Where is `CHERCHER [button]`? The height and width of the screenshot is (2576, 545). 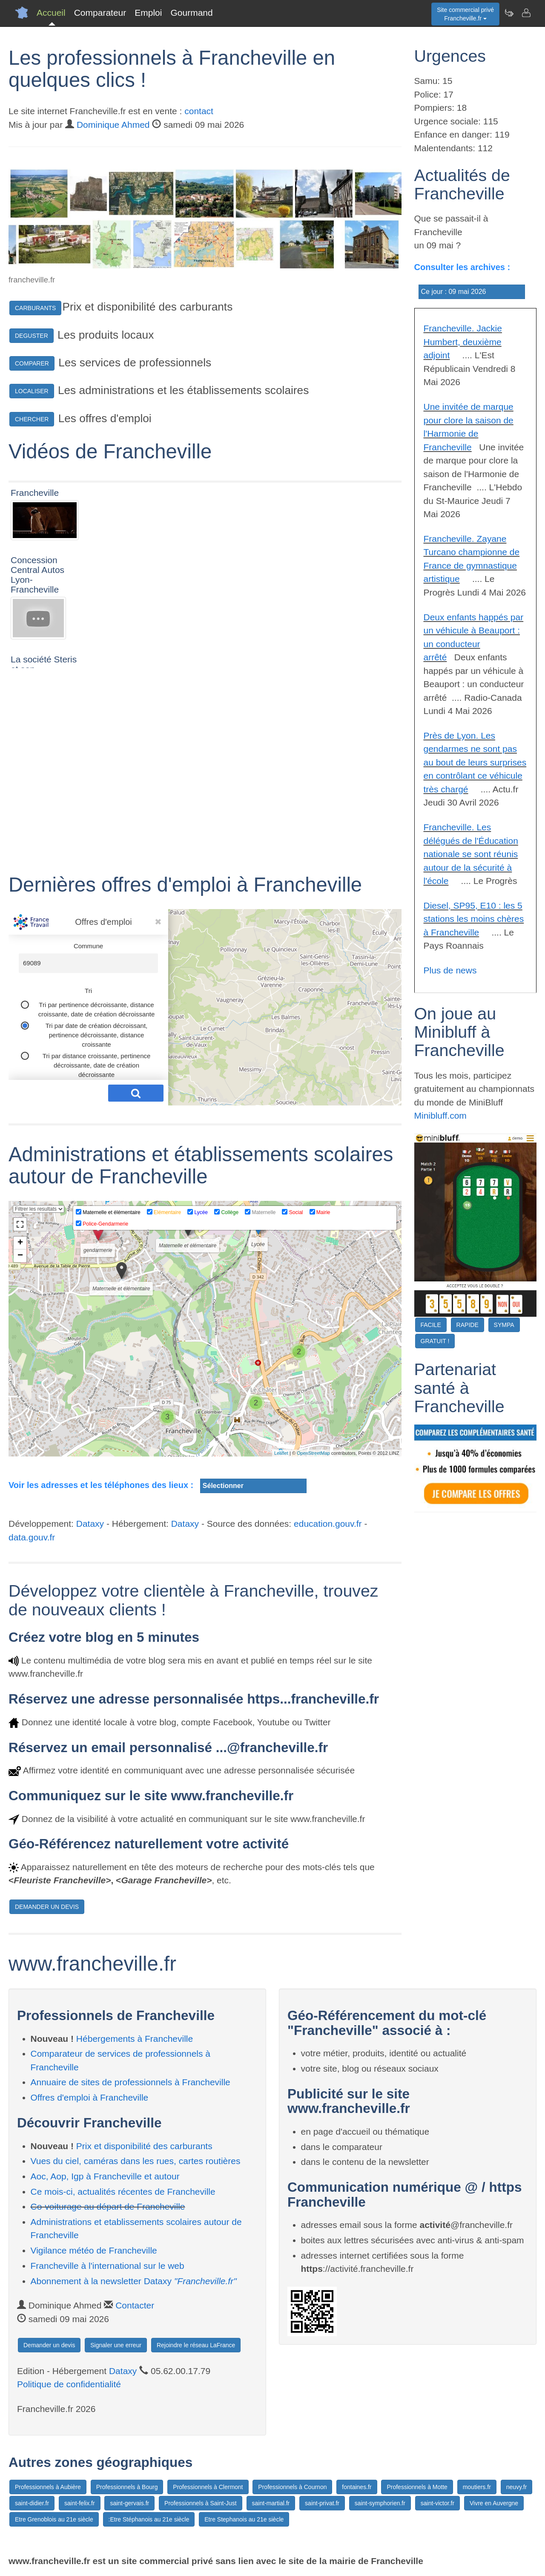 CHERCHER [button] is located at coordinates (32, 419).